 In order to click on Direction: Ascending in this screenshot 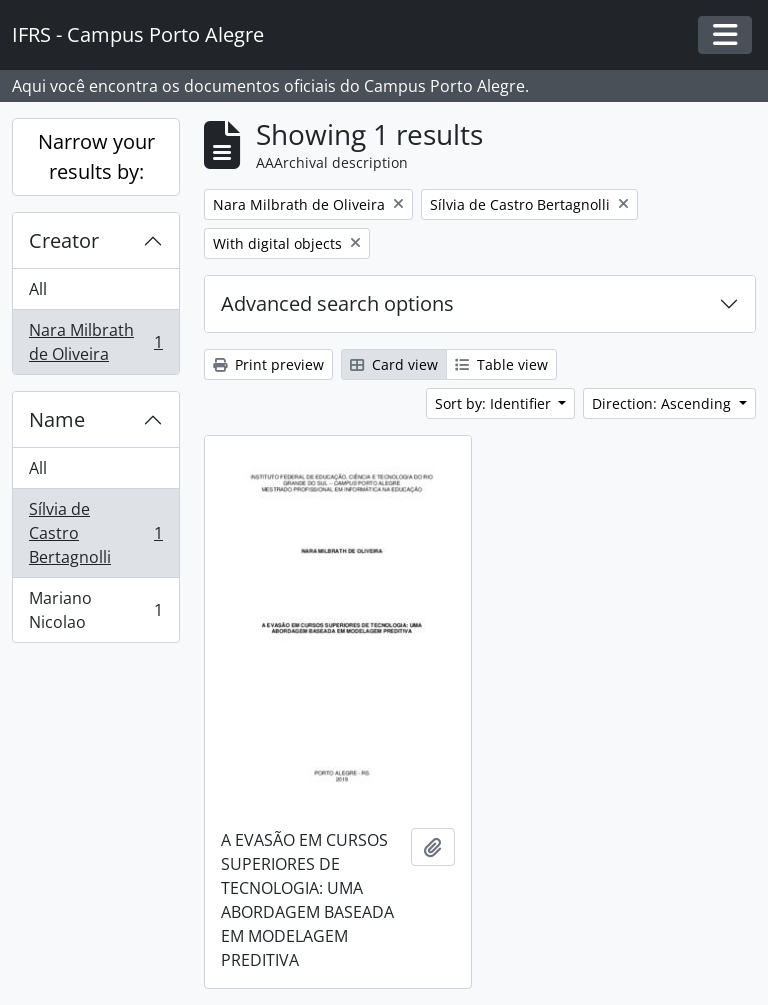, I will do `click(663, 403)`.